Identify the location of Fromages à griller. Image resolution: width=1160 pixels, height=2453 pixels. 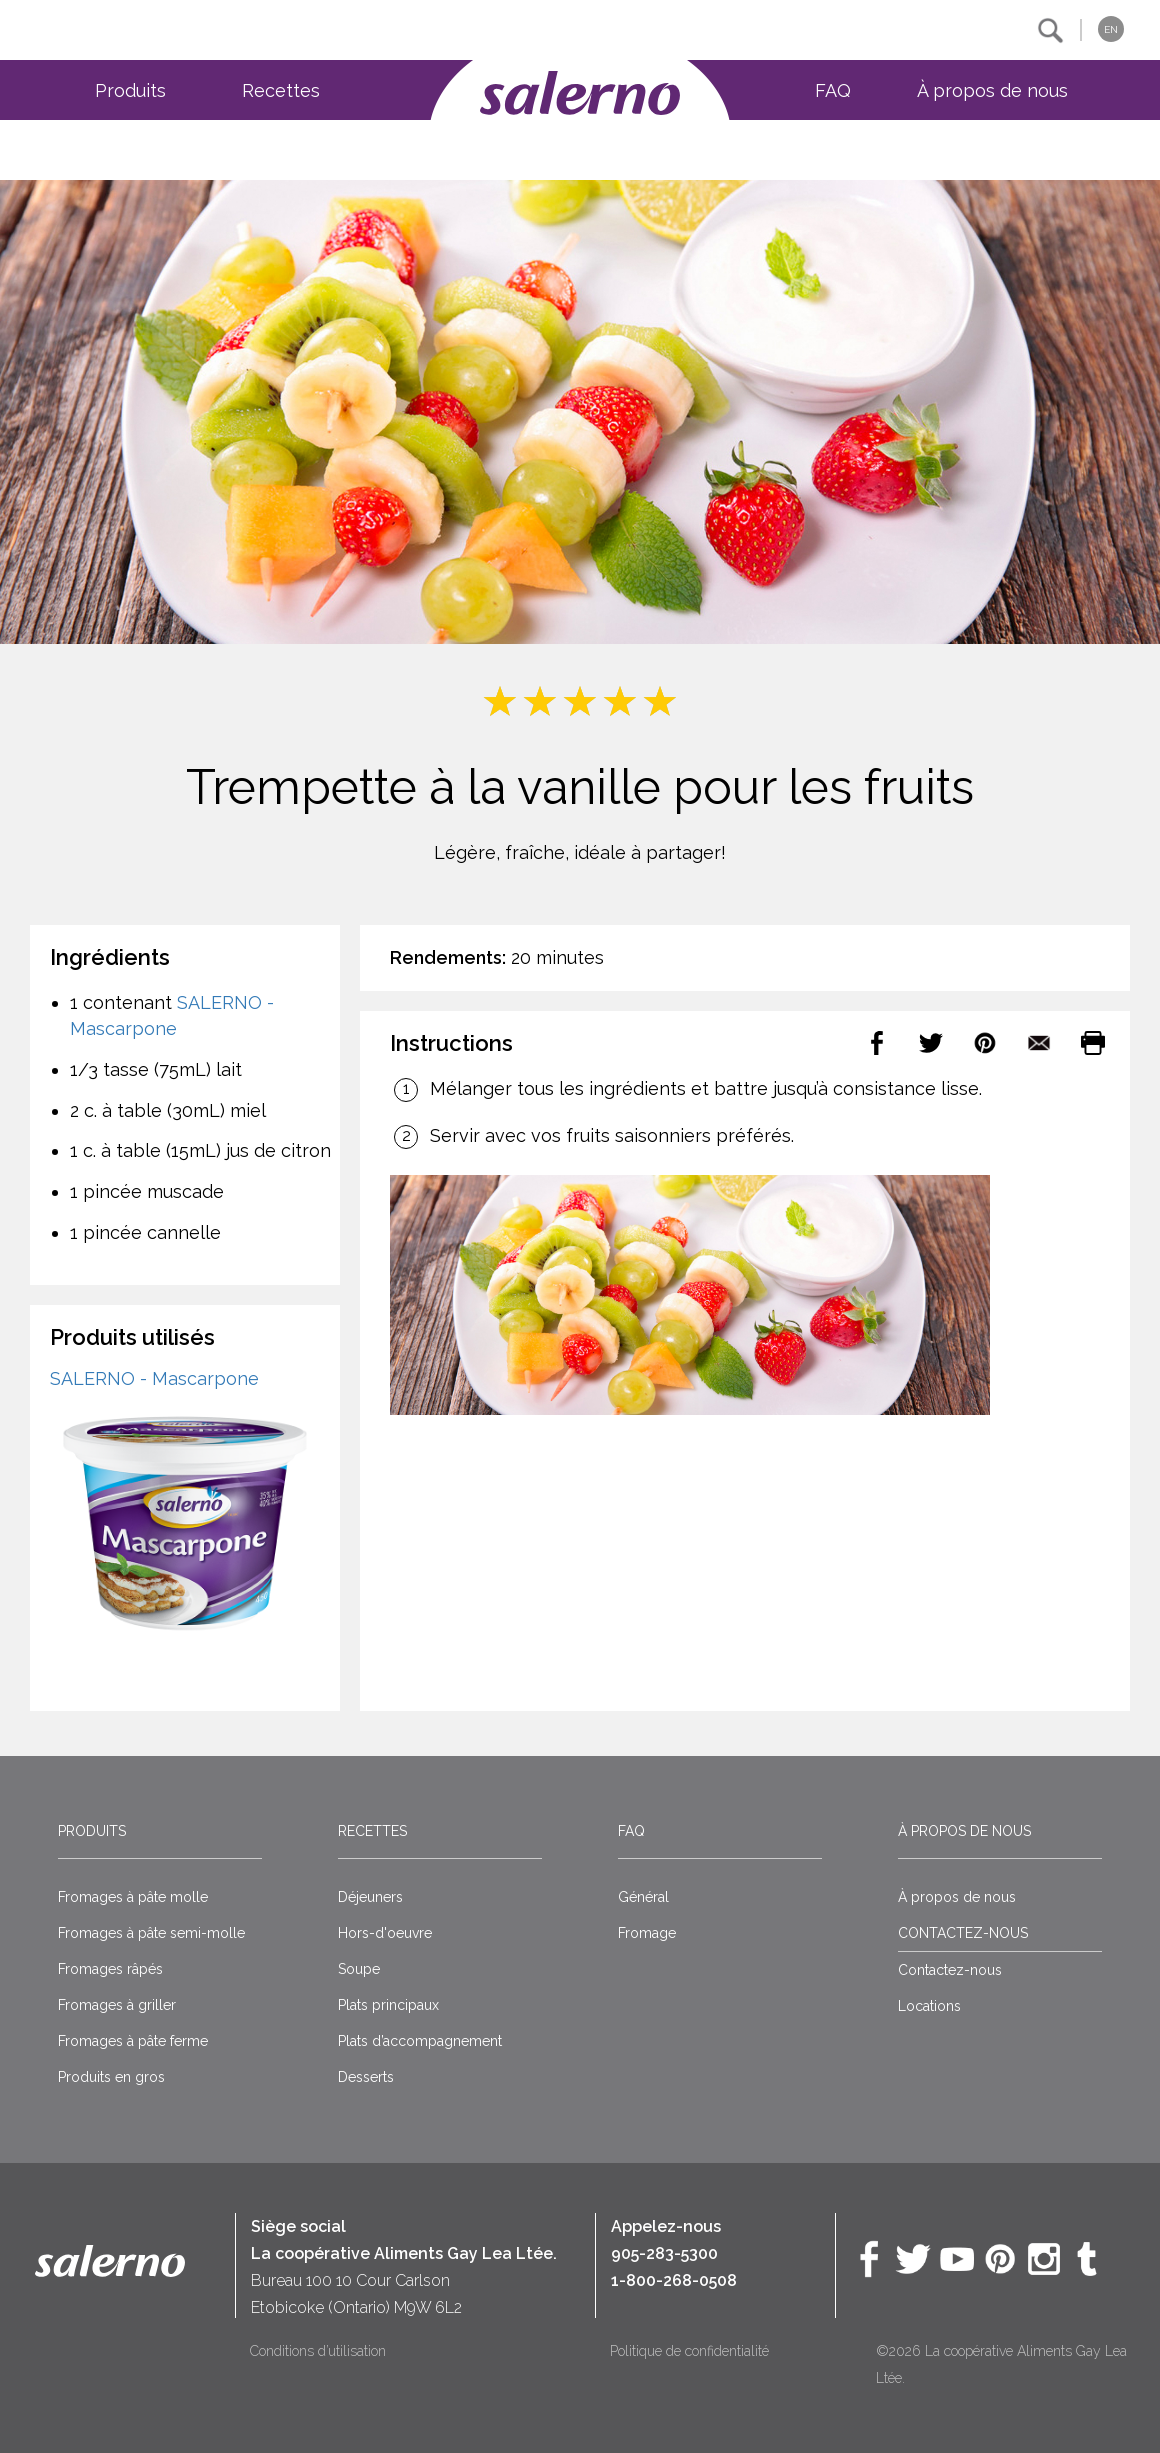
(117, 2005).